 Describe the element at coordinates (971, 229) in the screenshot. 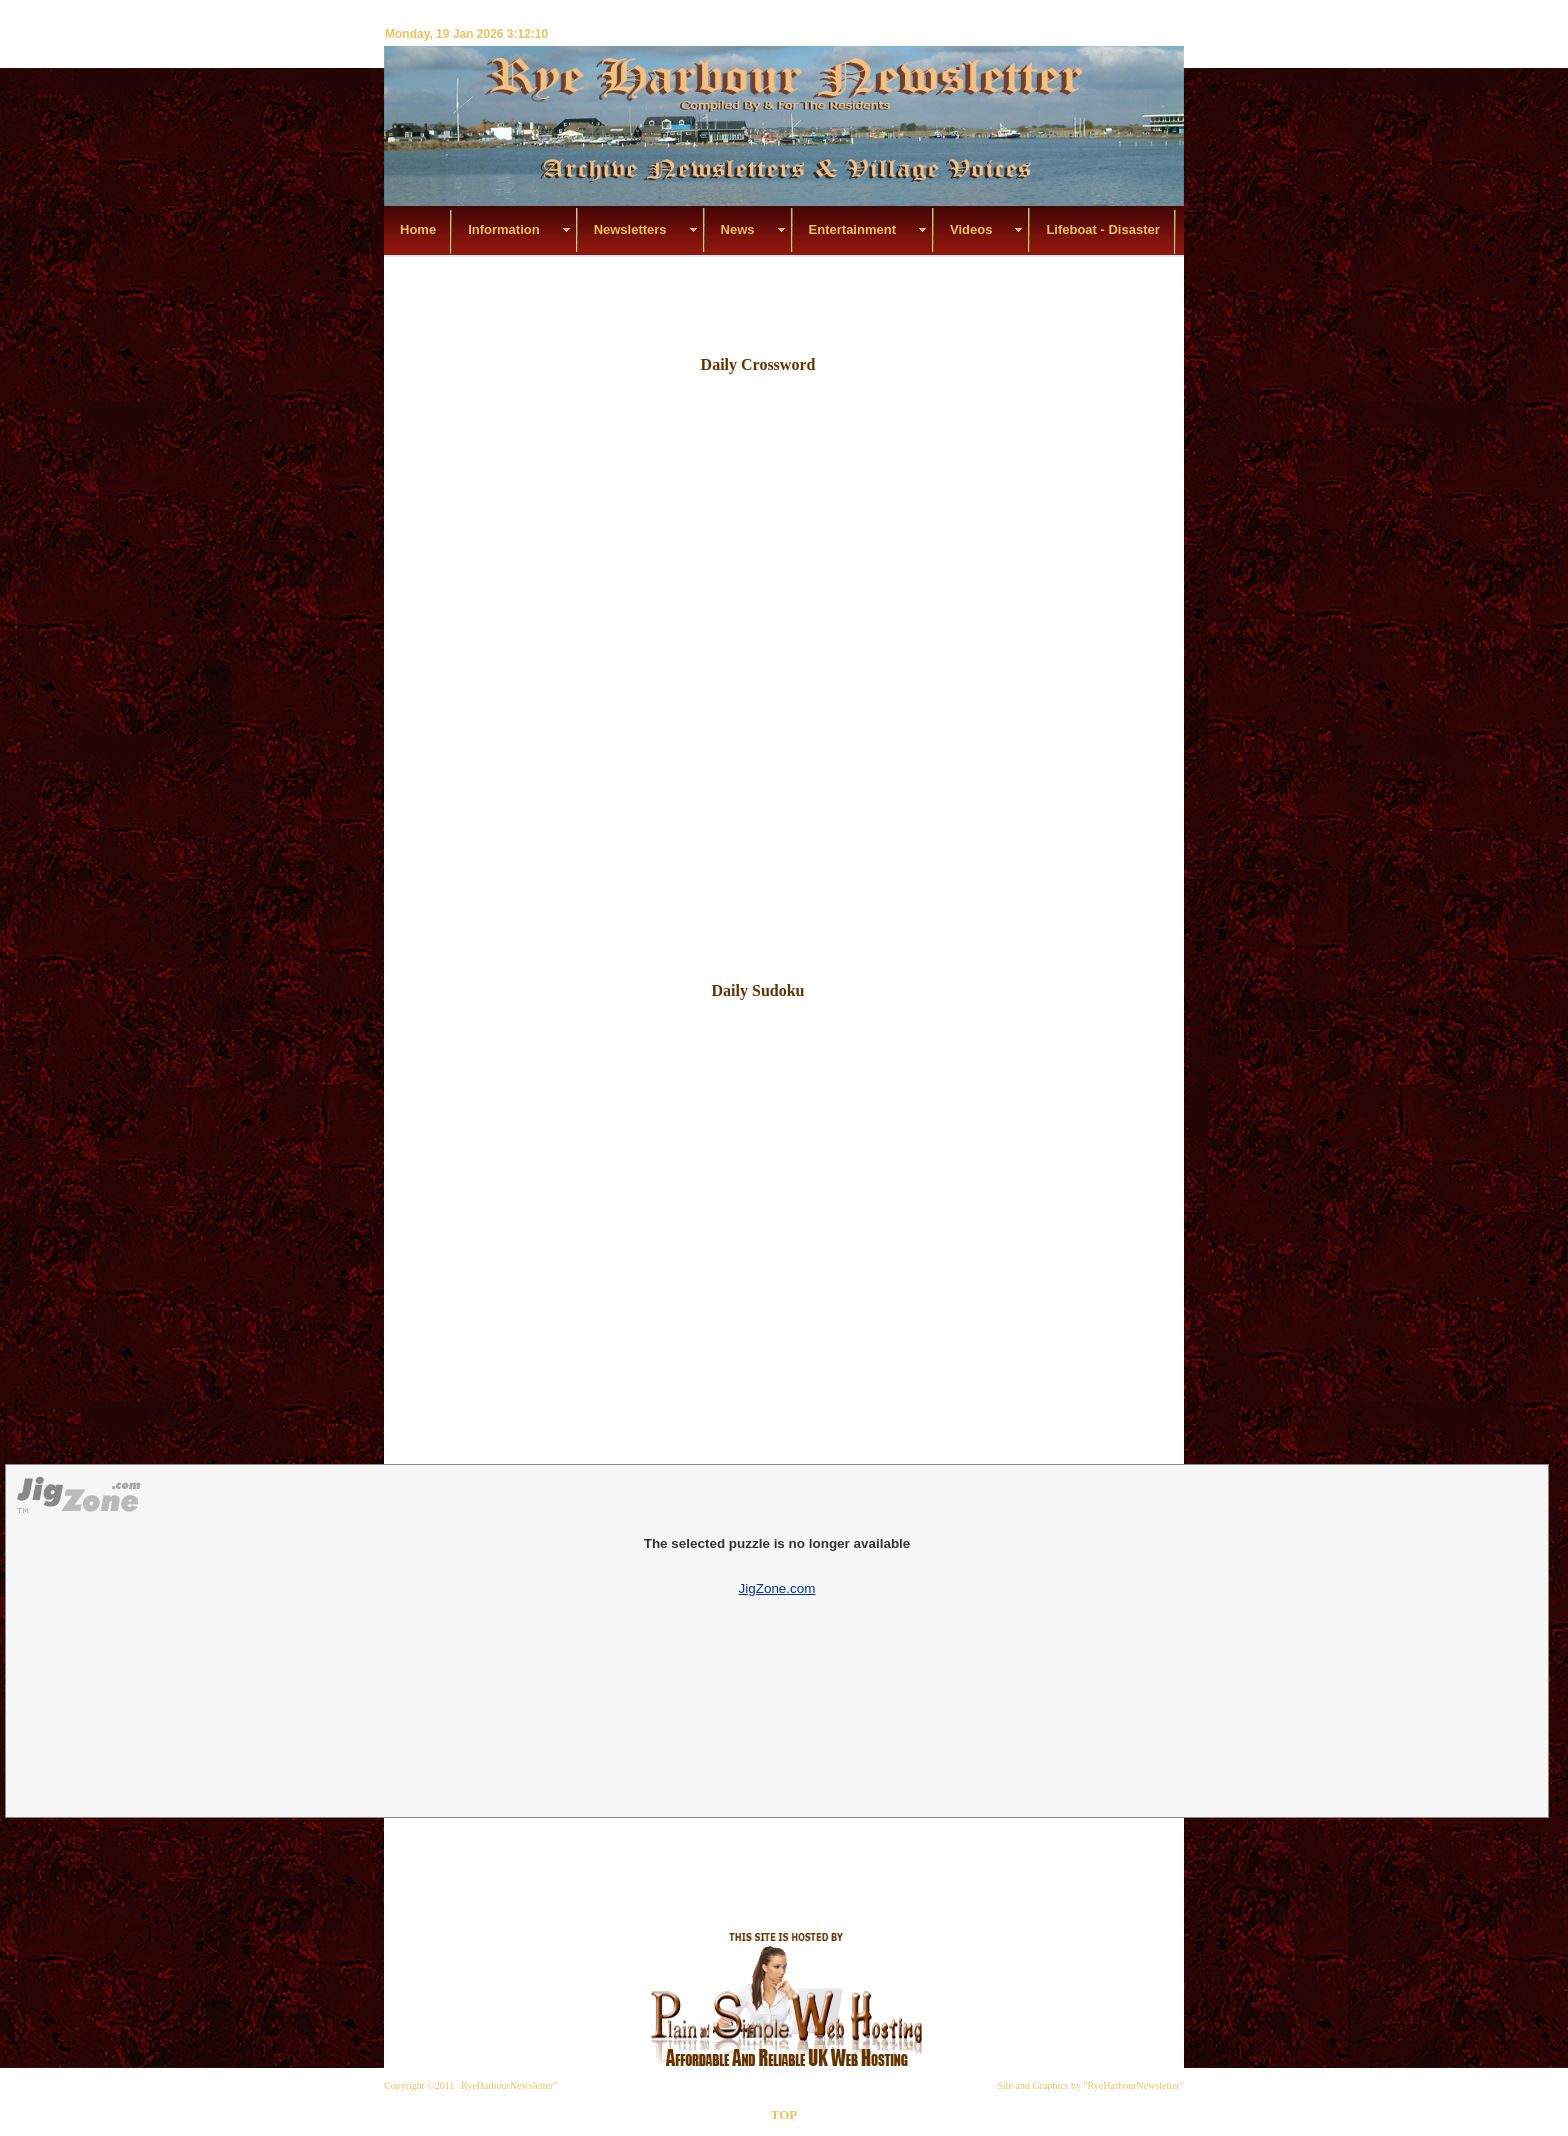

I see `Videos` at that location.